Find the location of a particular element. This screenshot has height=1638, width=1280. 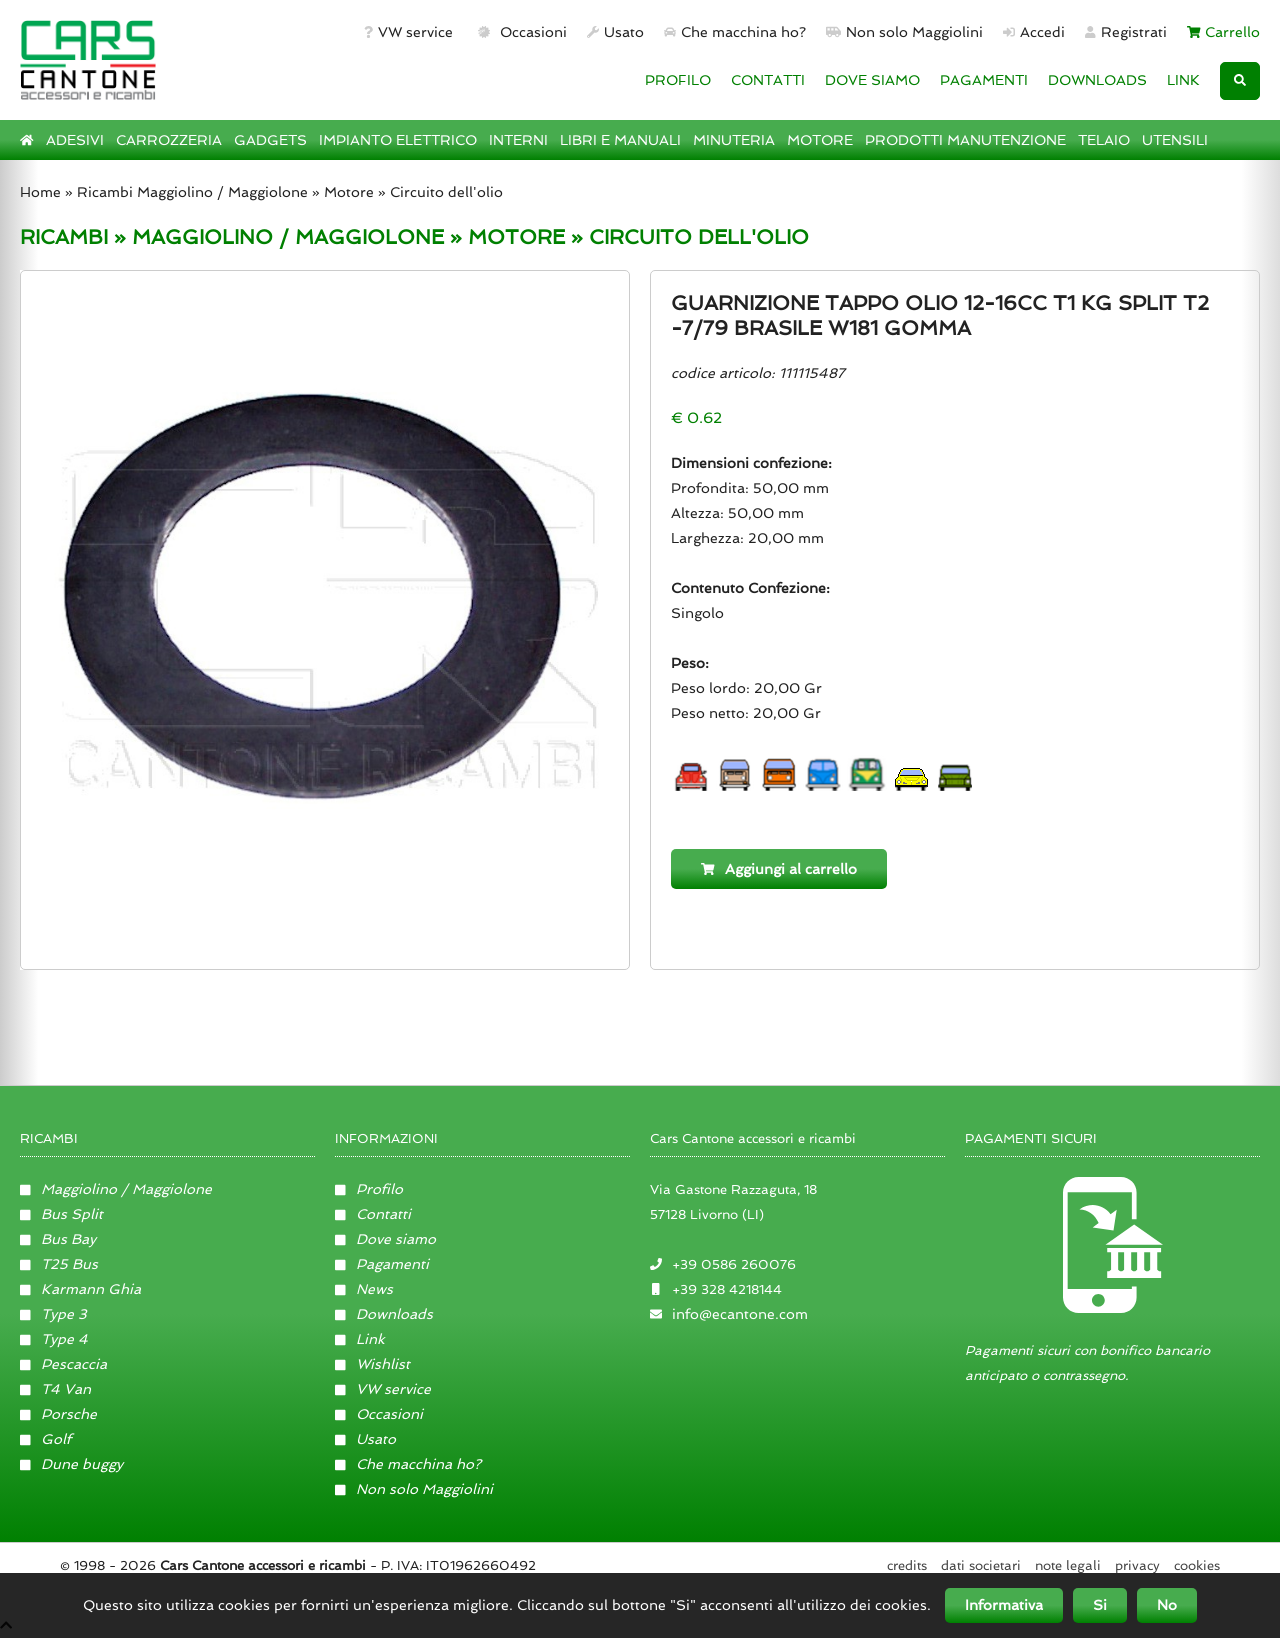

Dove siamo is located at coordinates (385, 1239).